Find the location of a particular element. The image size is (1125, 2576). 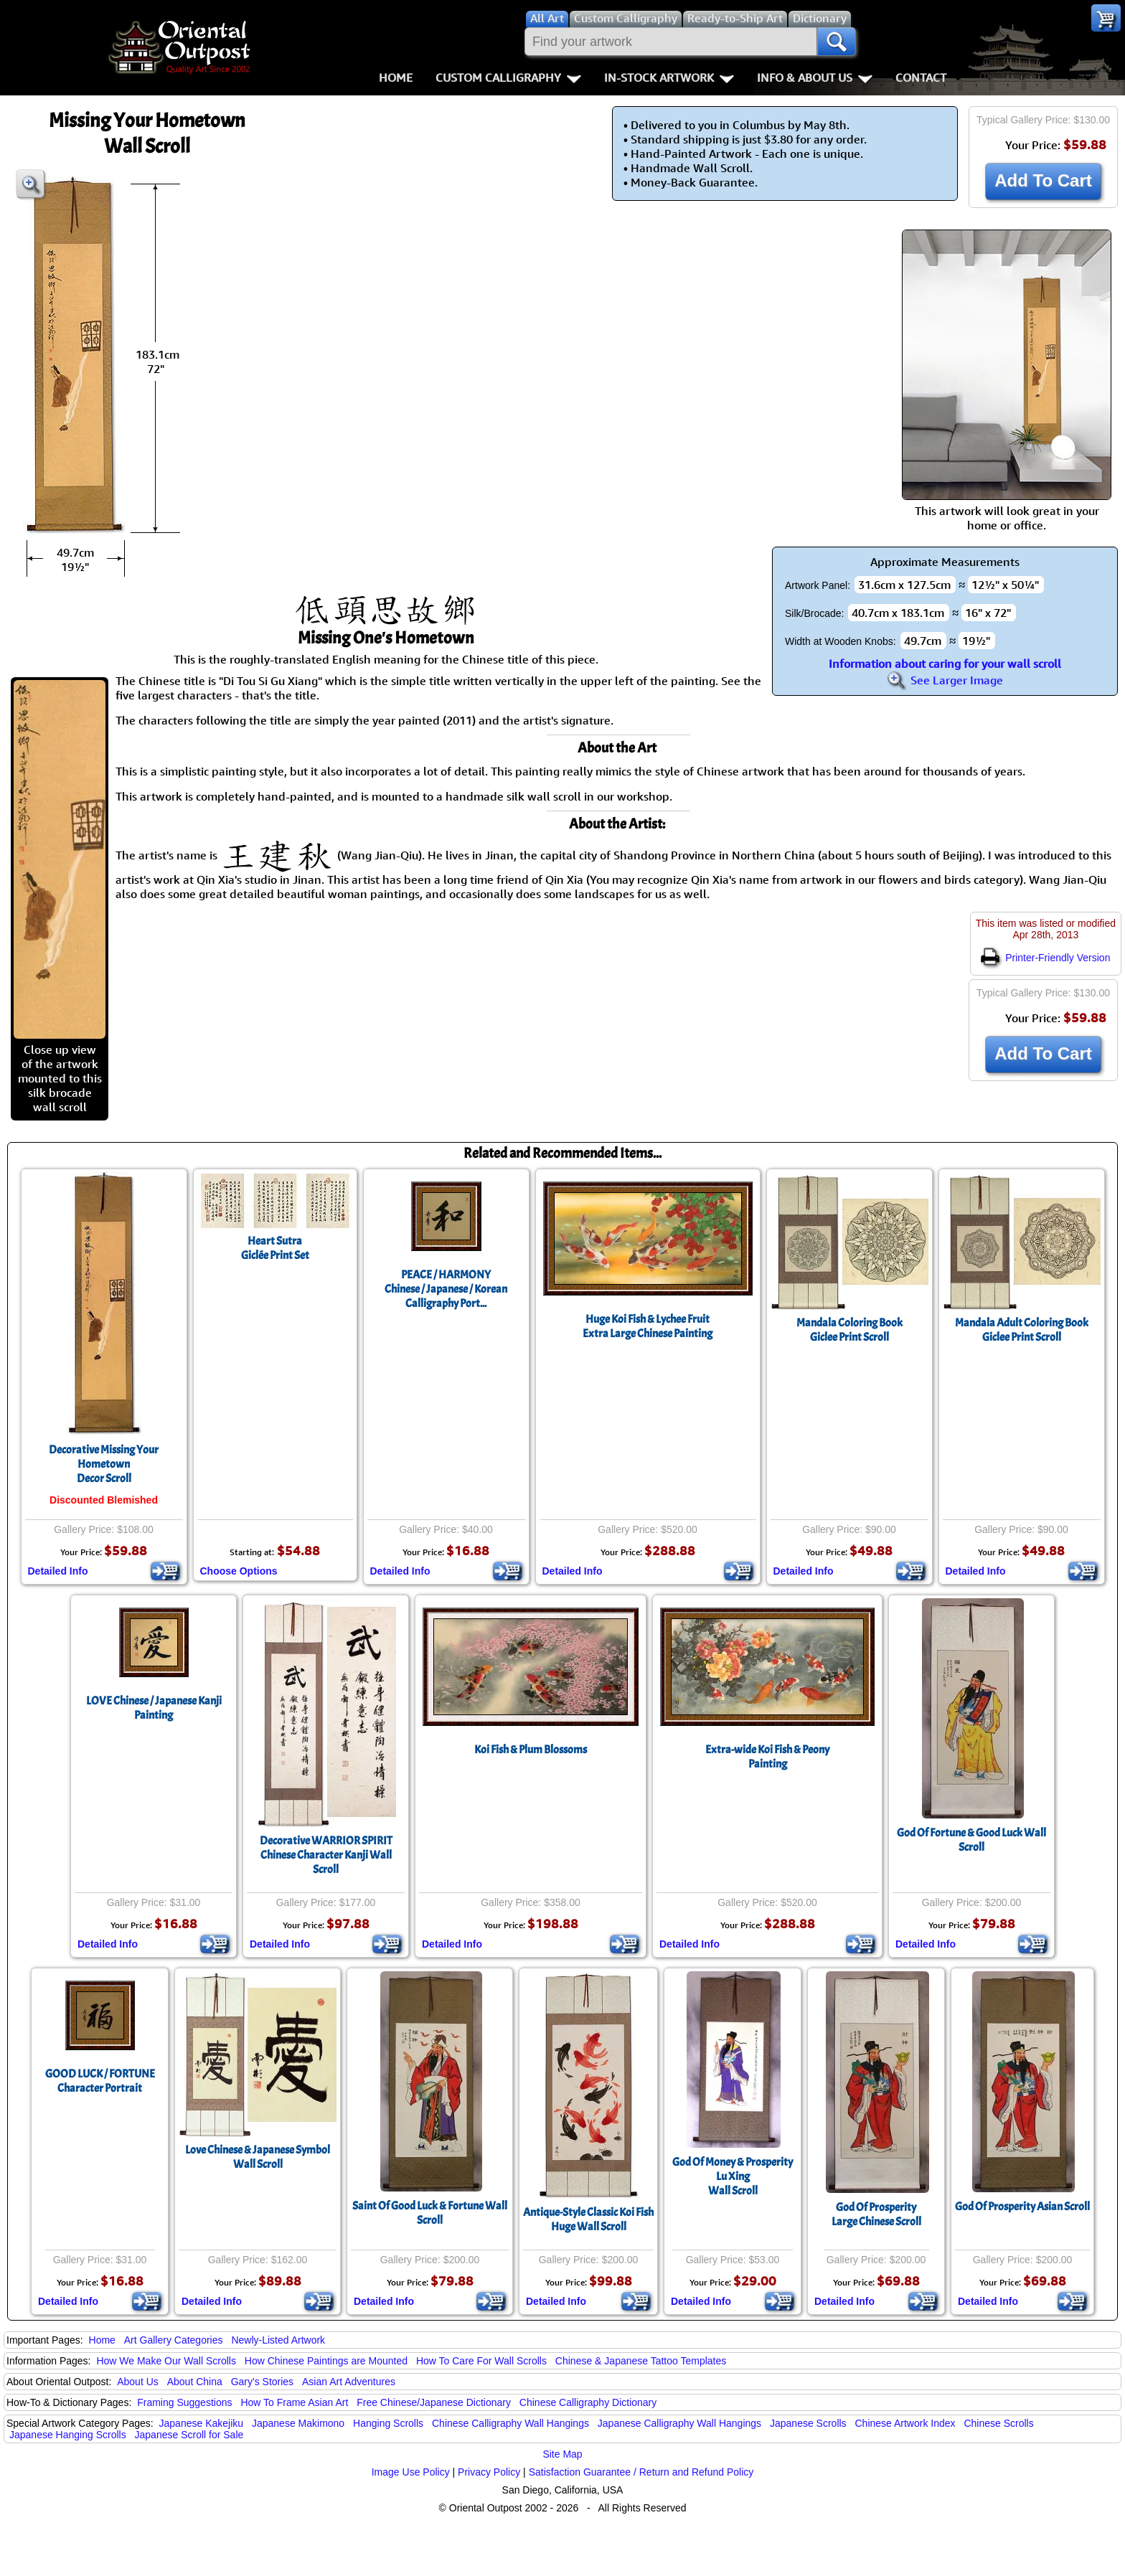

Asian Art Adventures is located at coordinates (348, 2381).